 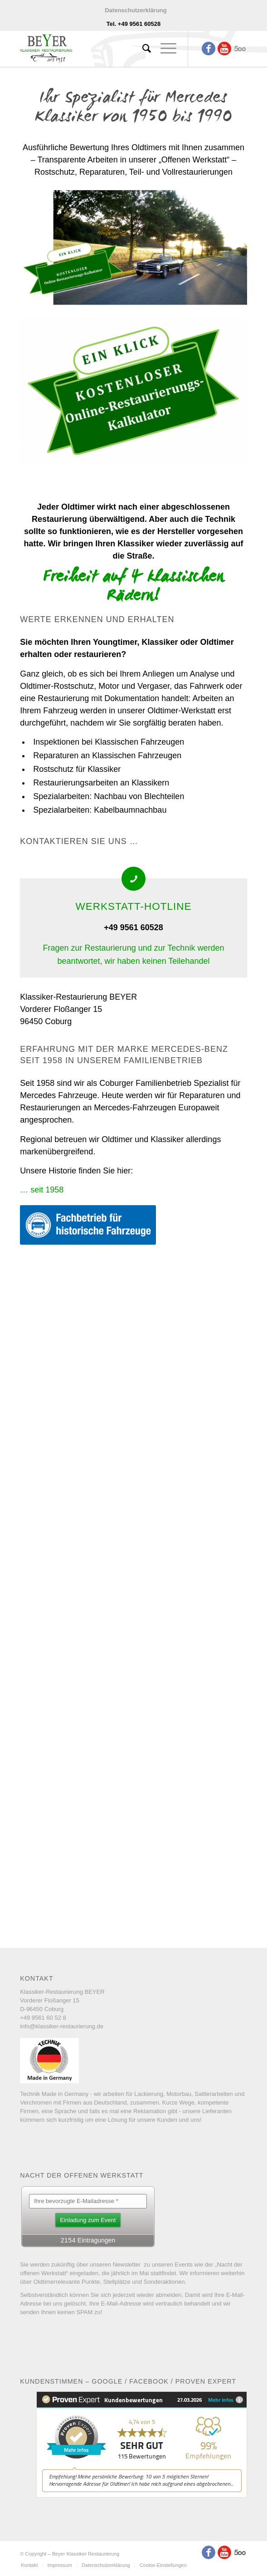 What do you see at coordinates (208, 48) in the screenshot?
I see `[Link to Facebook]` at bounding box center [208, 48].